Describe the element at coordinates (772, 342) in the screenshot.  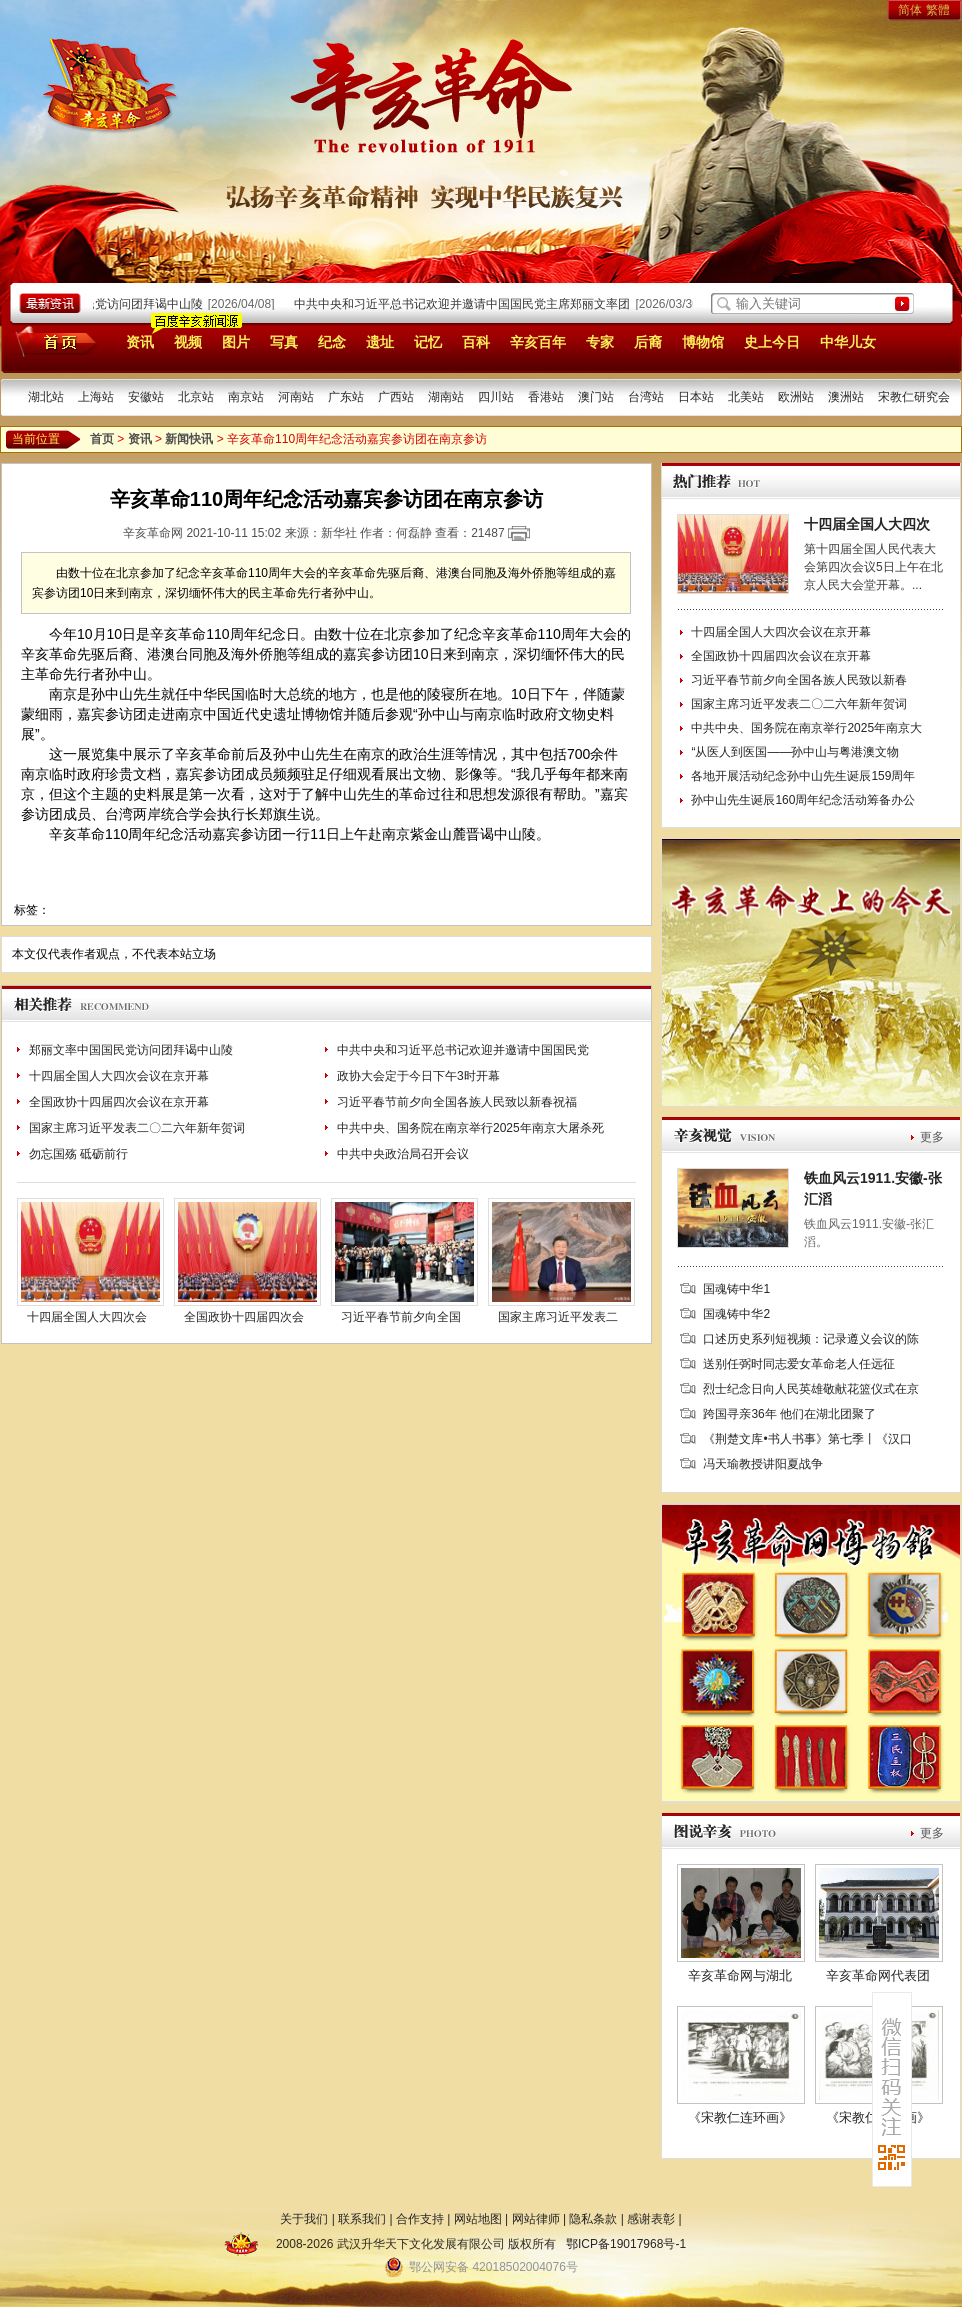
I see `史上今日` at that location.